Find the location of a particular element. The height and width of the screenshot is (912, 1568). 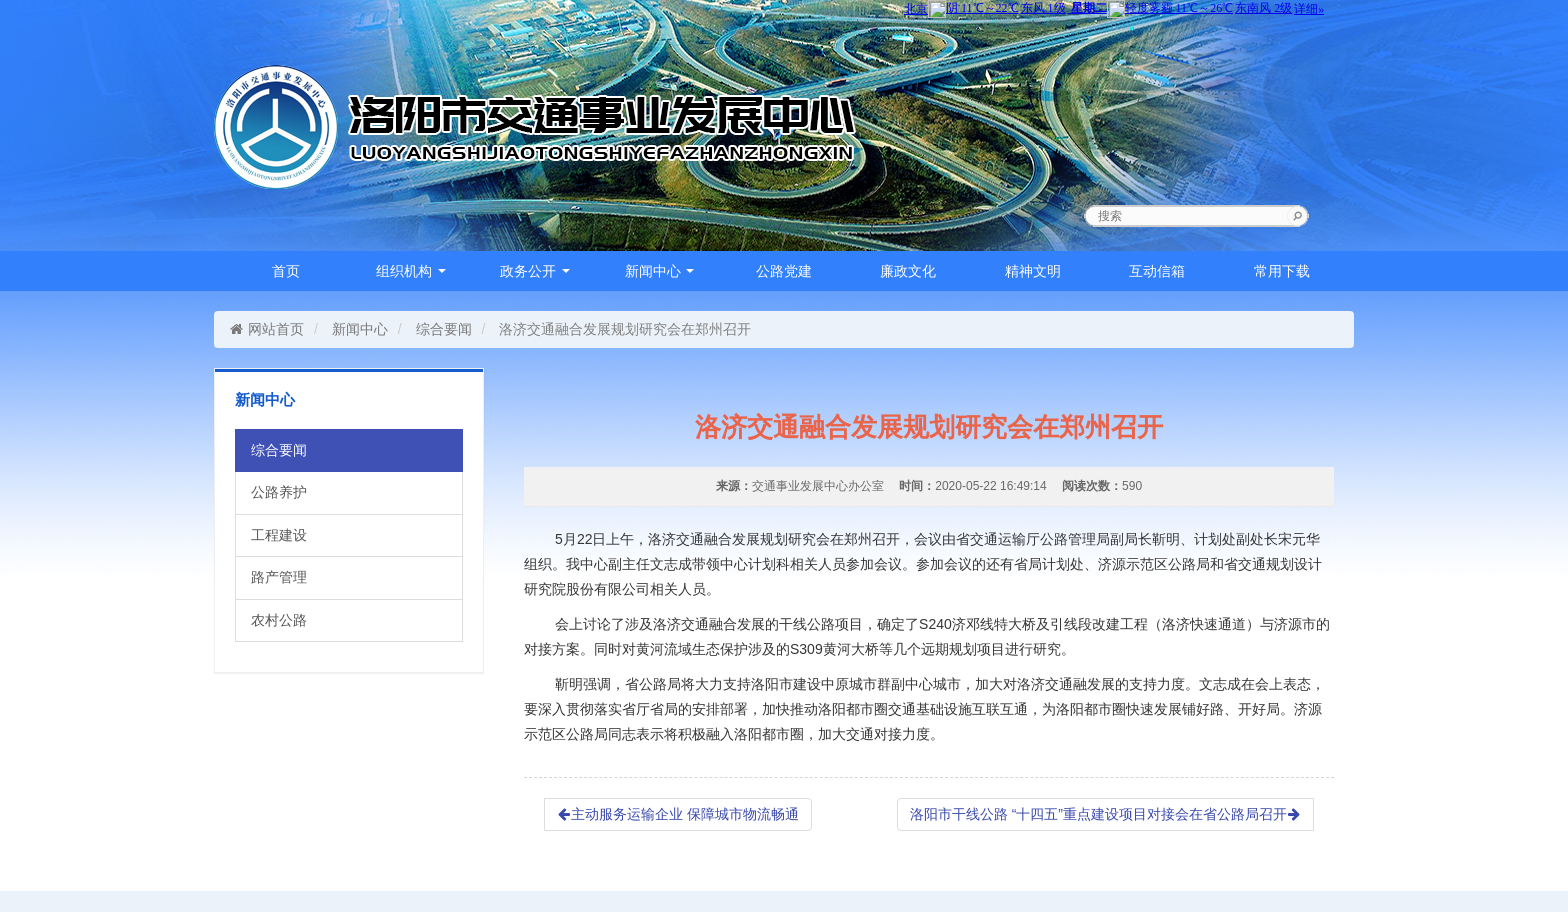

组织机构 is located at coordinates (411, 271).